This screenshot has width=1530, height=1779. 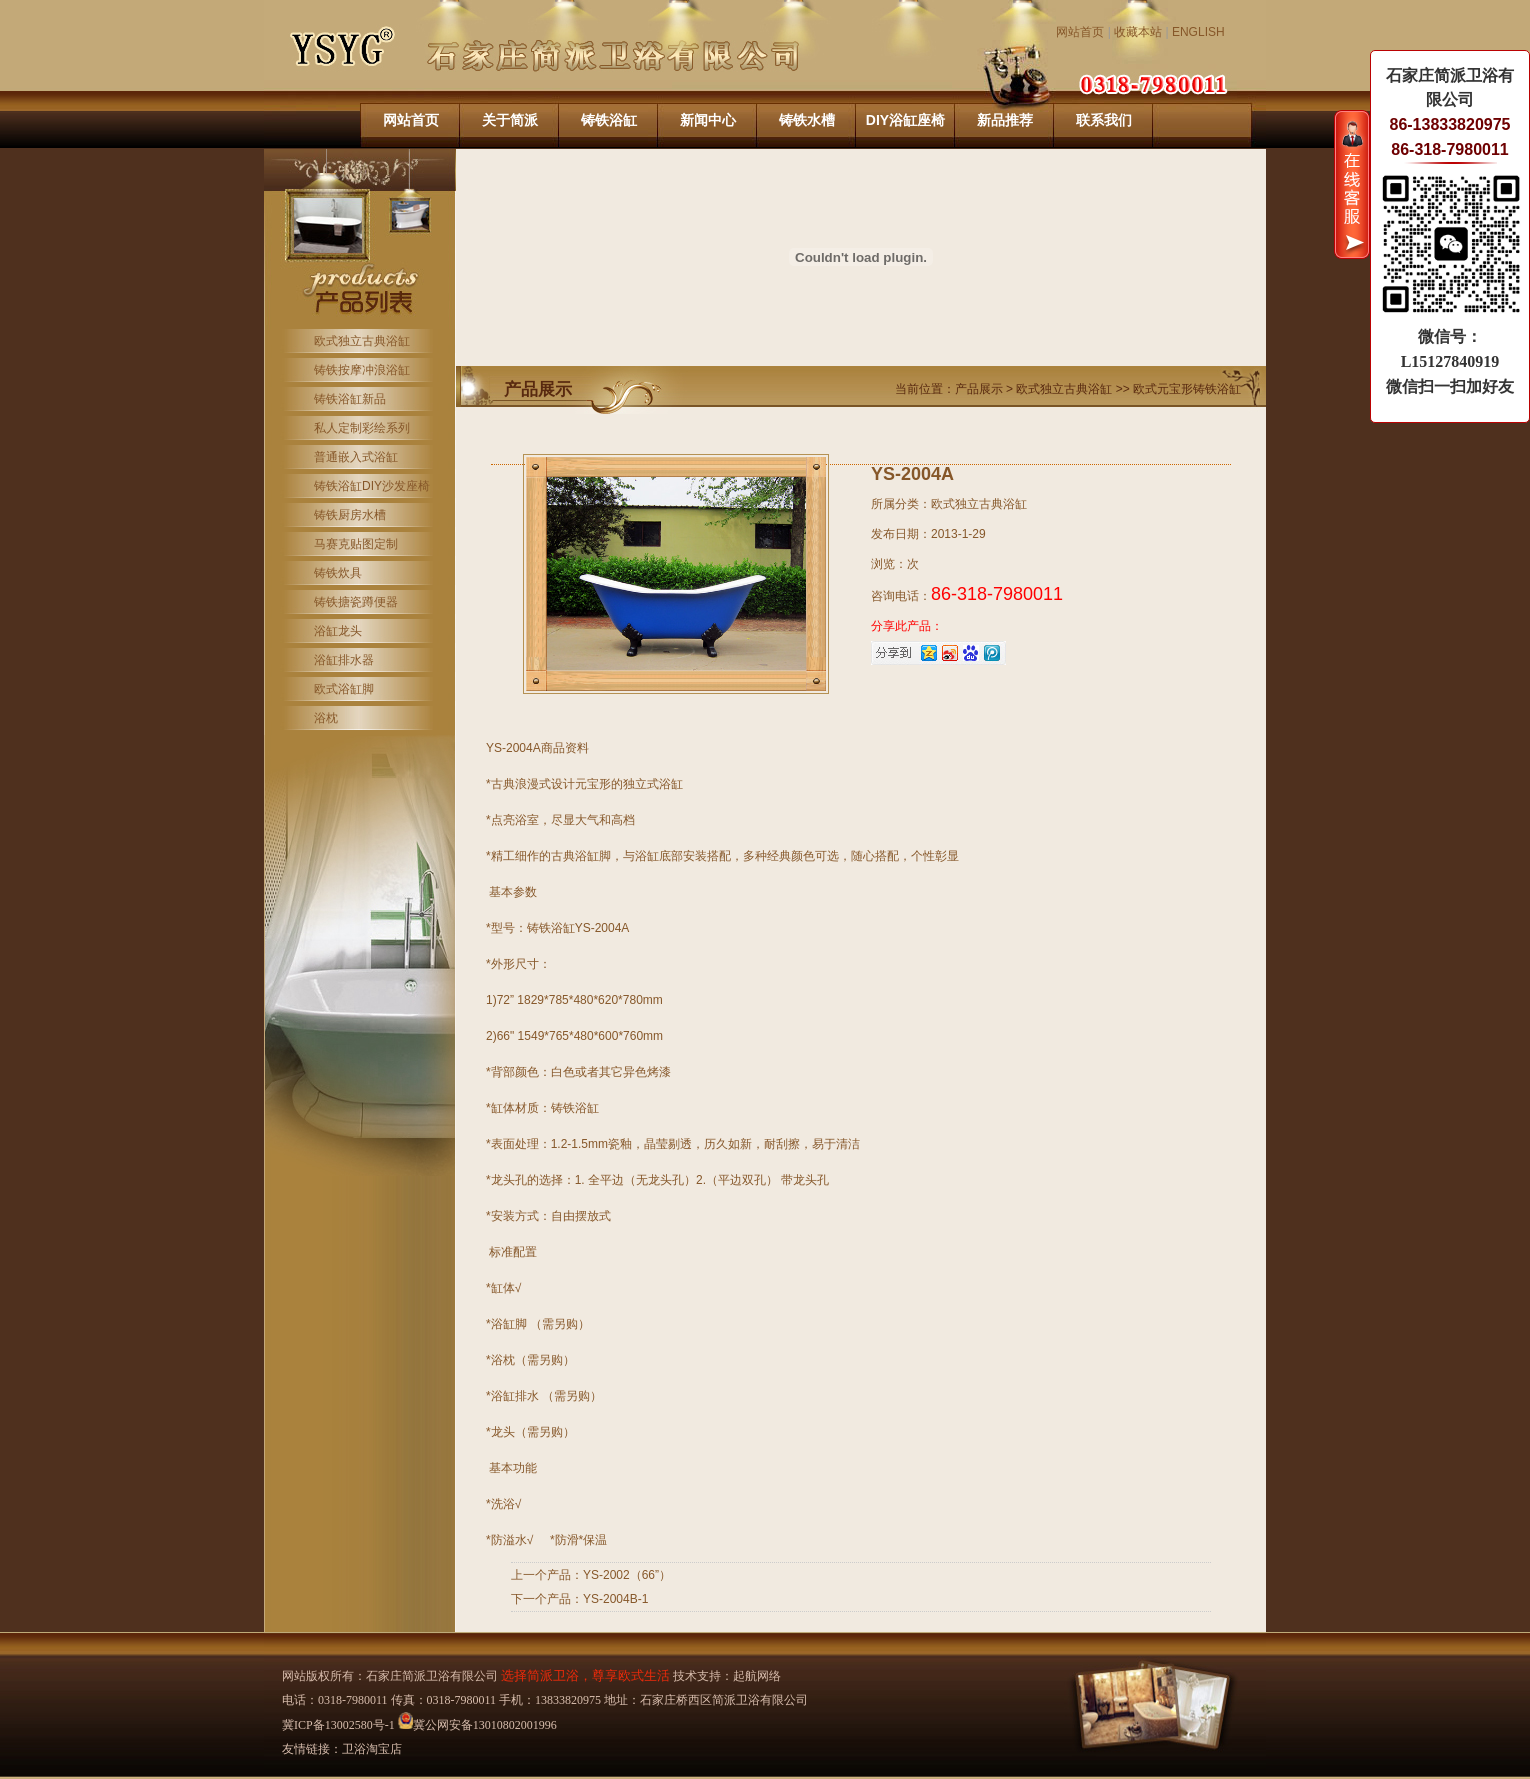 I want to click on 马赛克贴图定制, so click(x=356, y=544).